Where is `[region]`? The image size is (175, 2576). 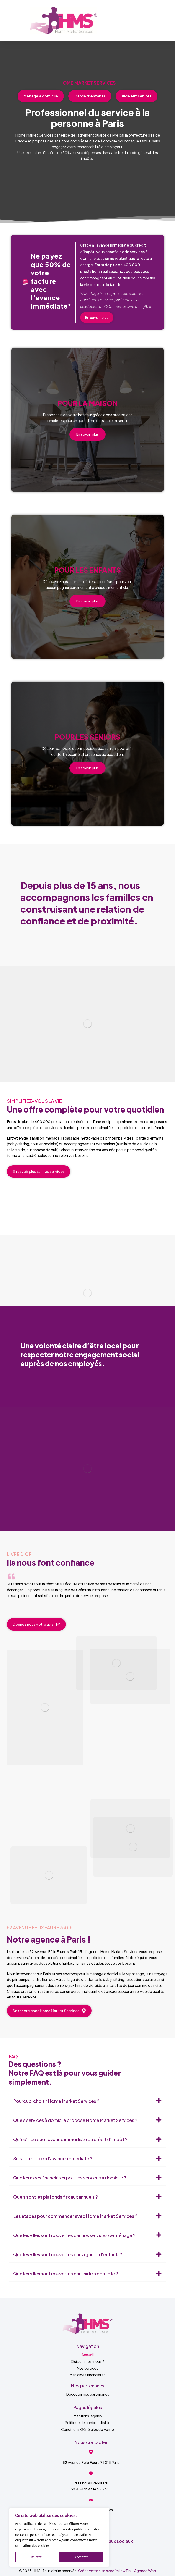 [region] is located at coordinates (59, 2537).